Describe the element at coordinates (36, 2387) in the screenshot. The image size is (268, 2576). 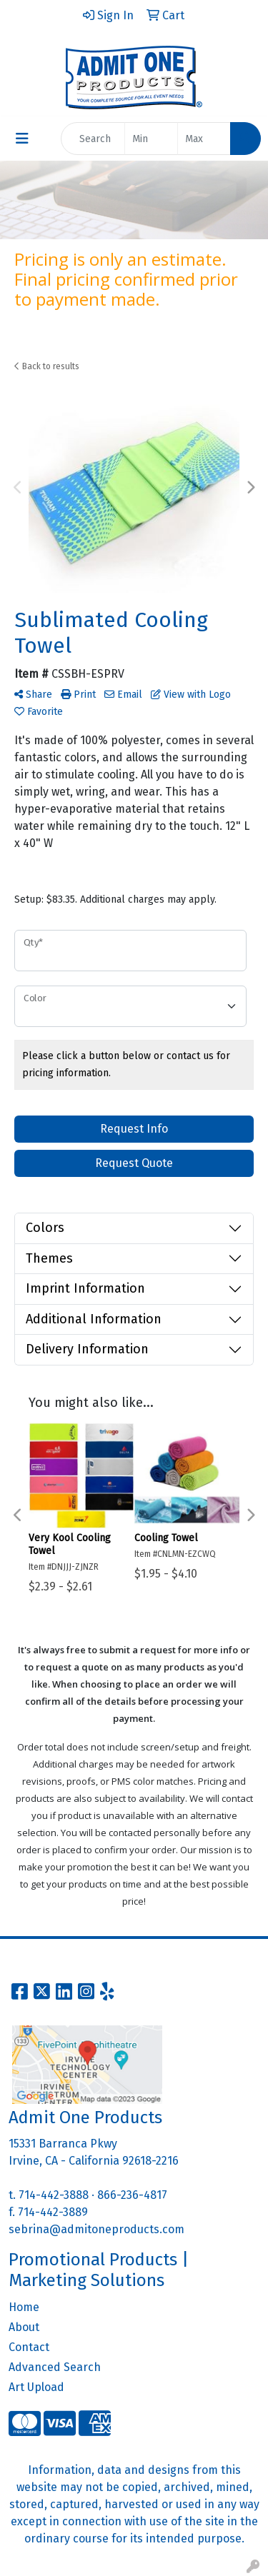
I see `Art Upload` at that location.